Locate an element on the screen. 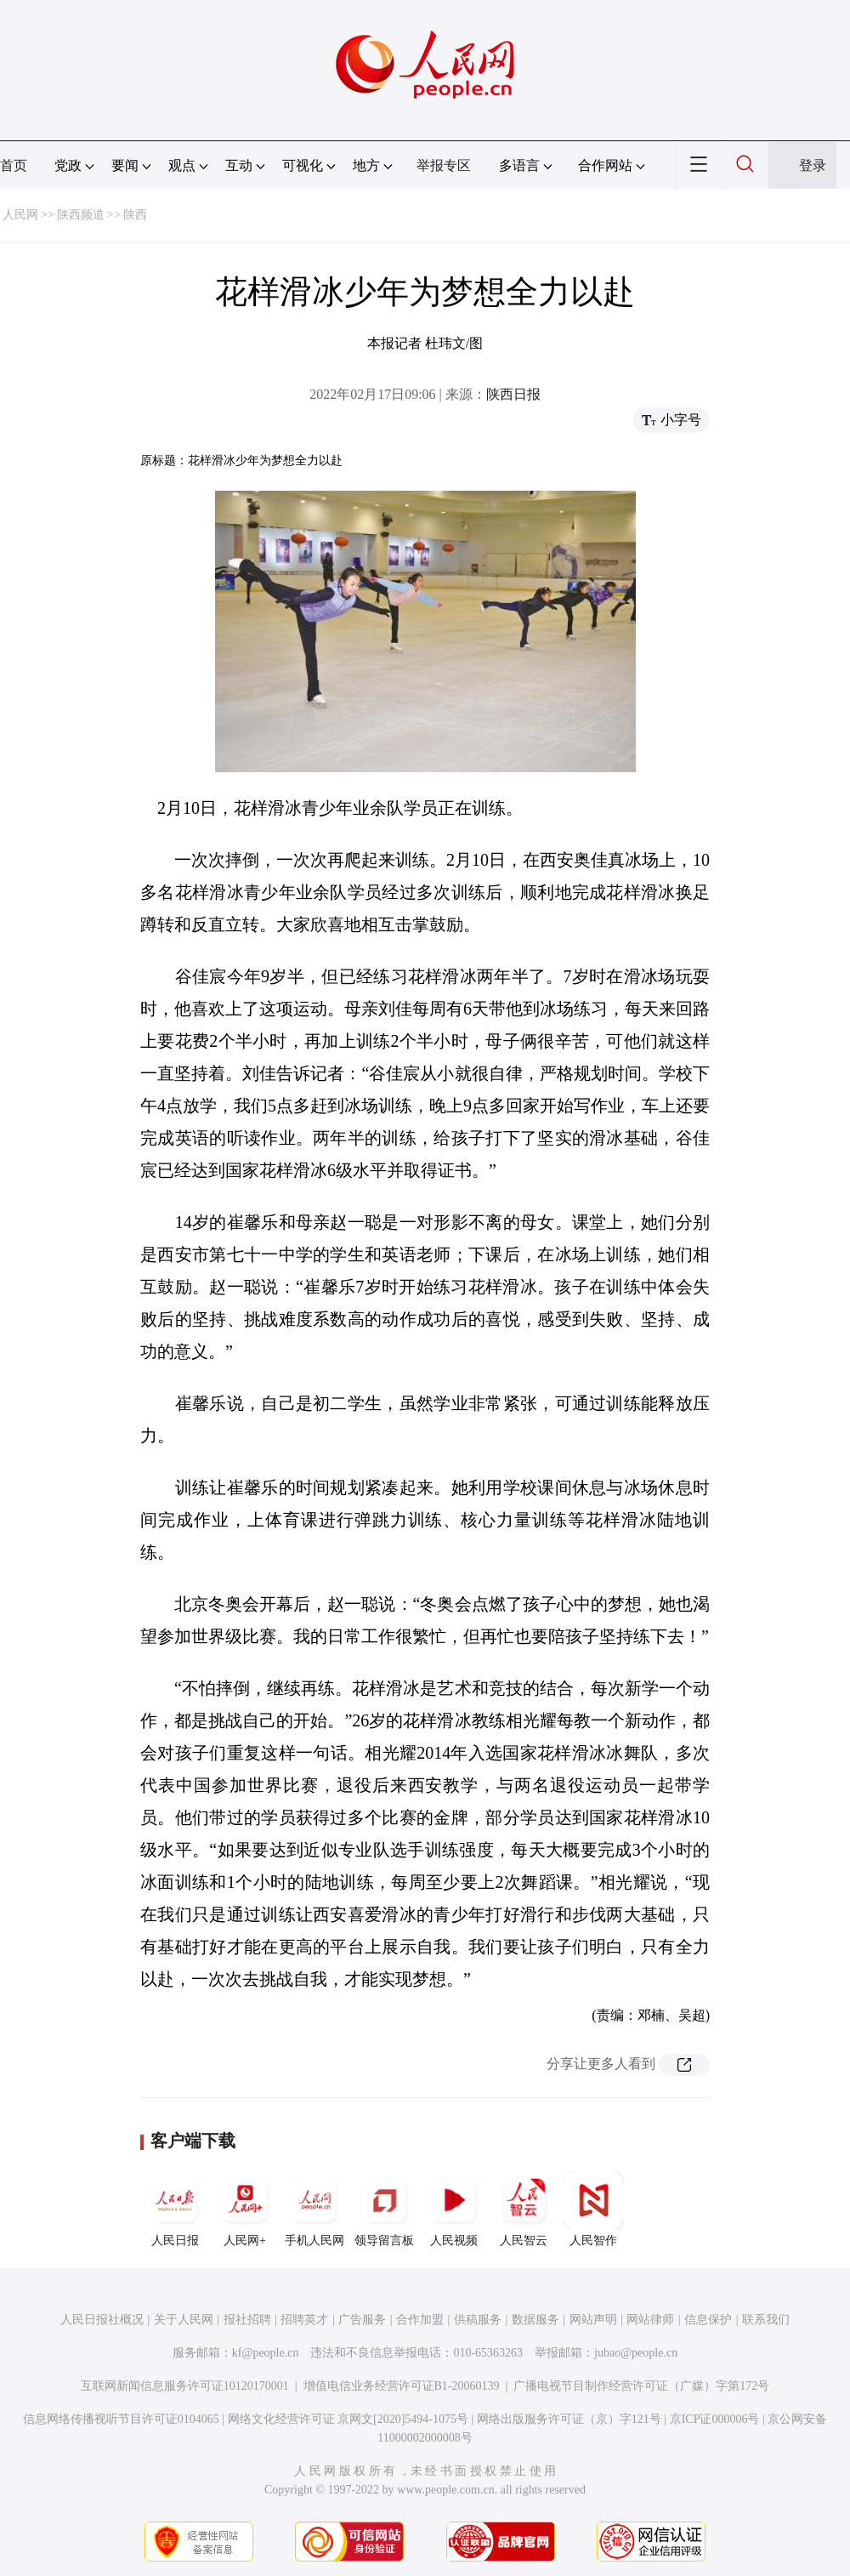 The width and height of the screenshot is (850, 2576). 广告服务 is located at coordinates (362, 2319).